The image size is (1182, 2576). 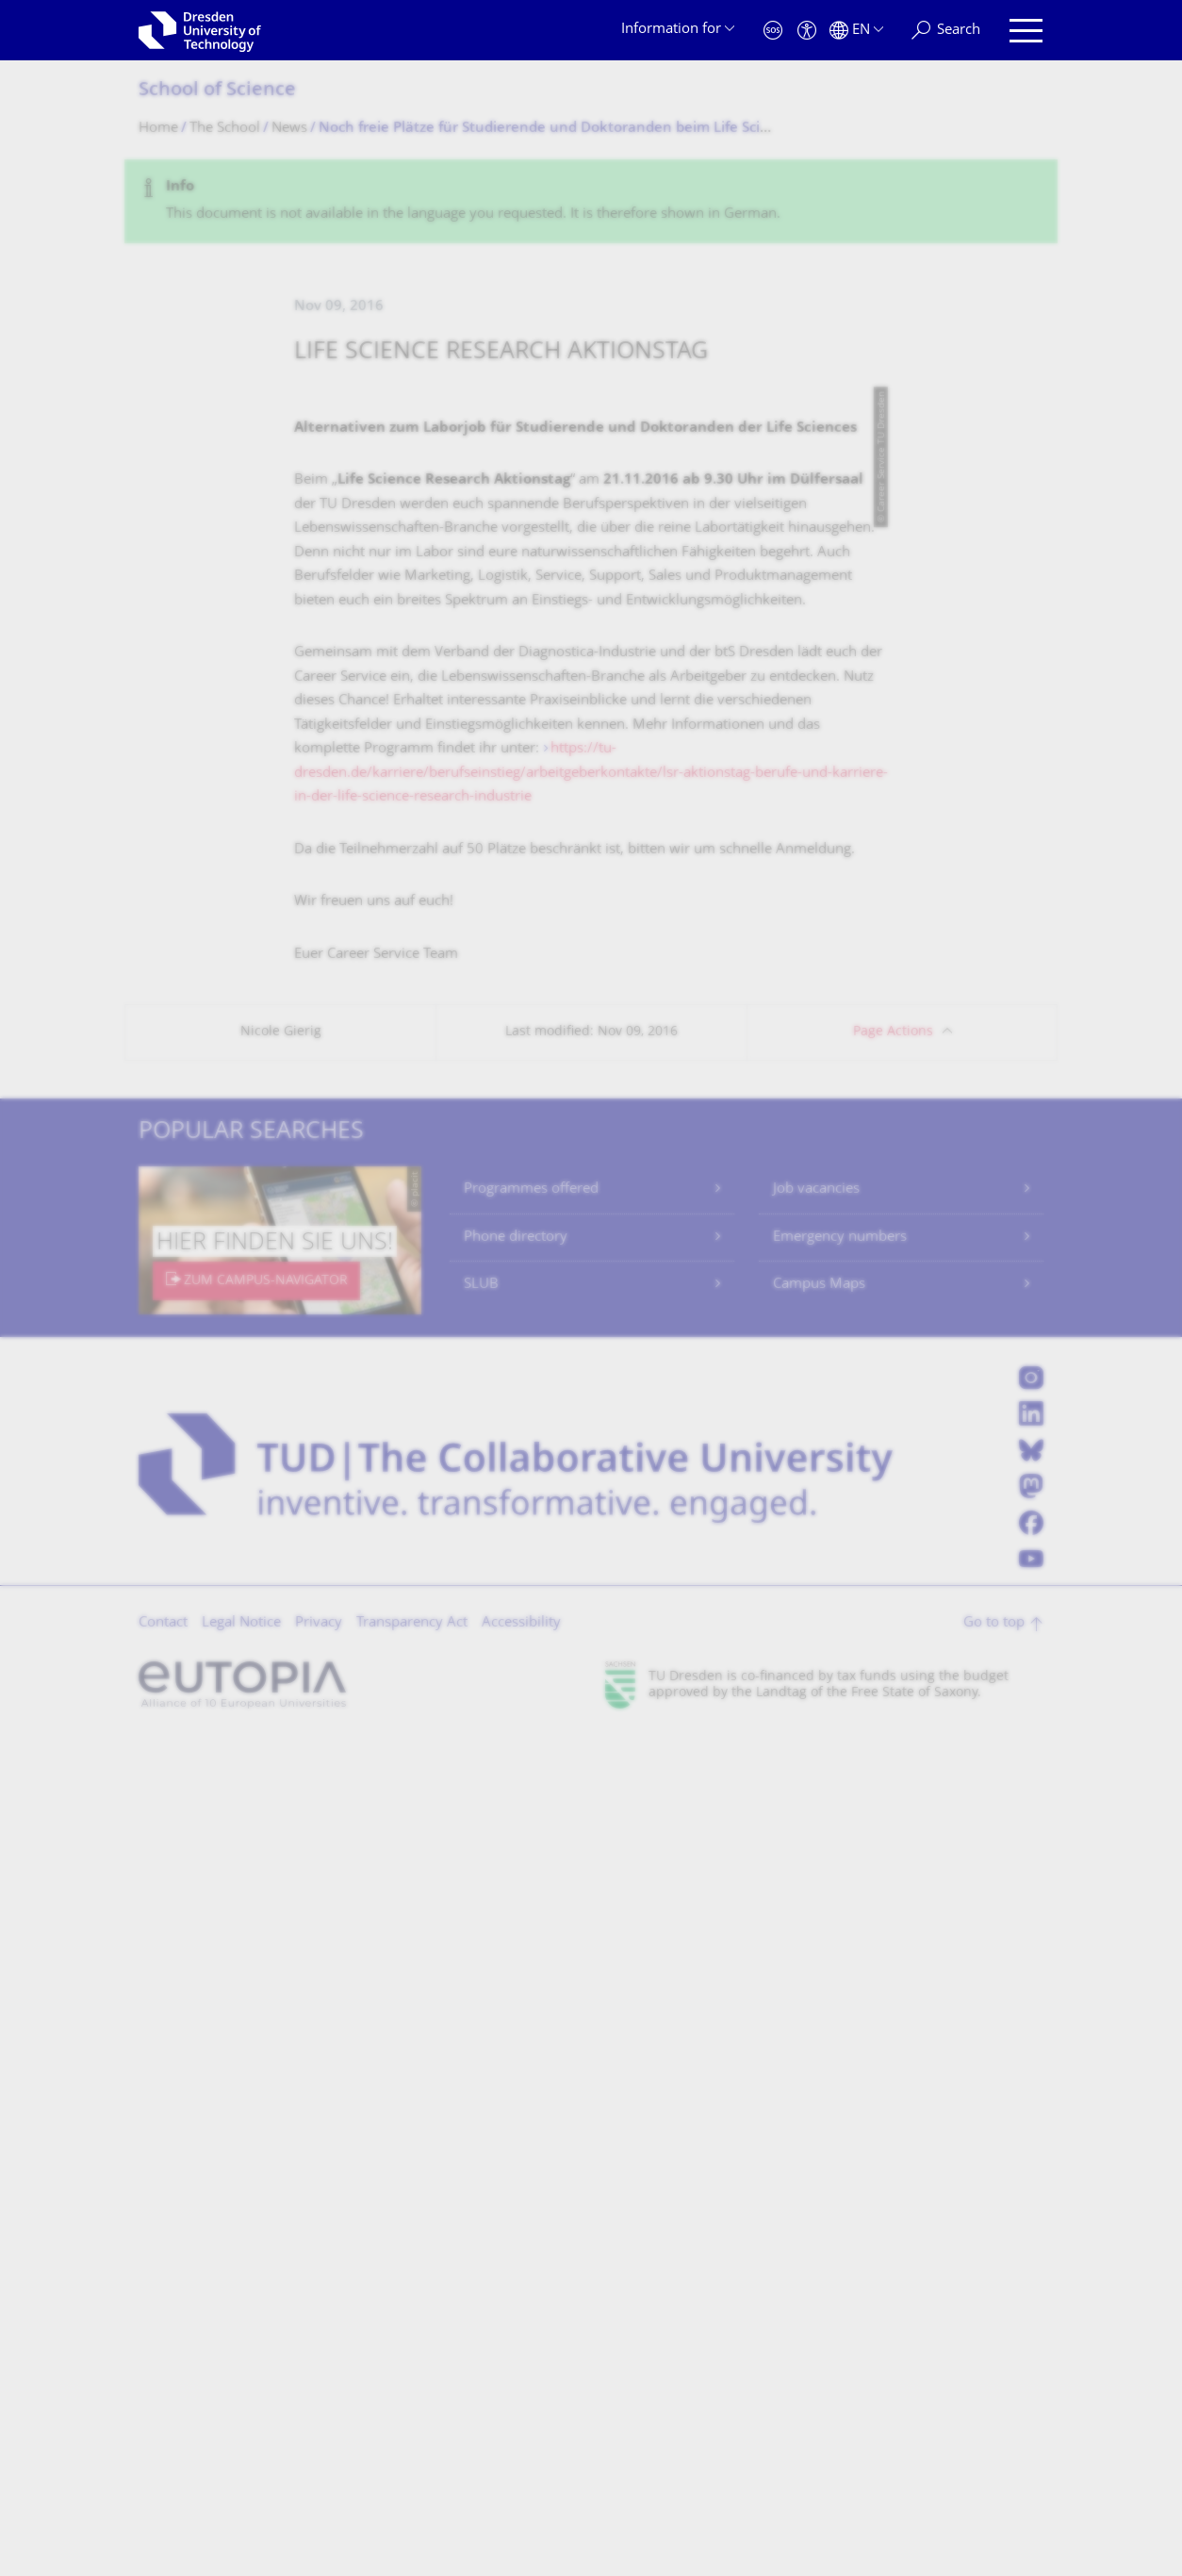 What do you see at coordinates (945, 30) in the screenshot?
I see `[Search]` at bounding box center [945, 30].